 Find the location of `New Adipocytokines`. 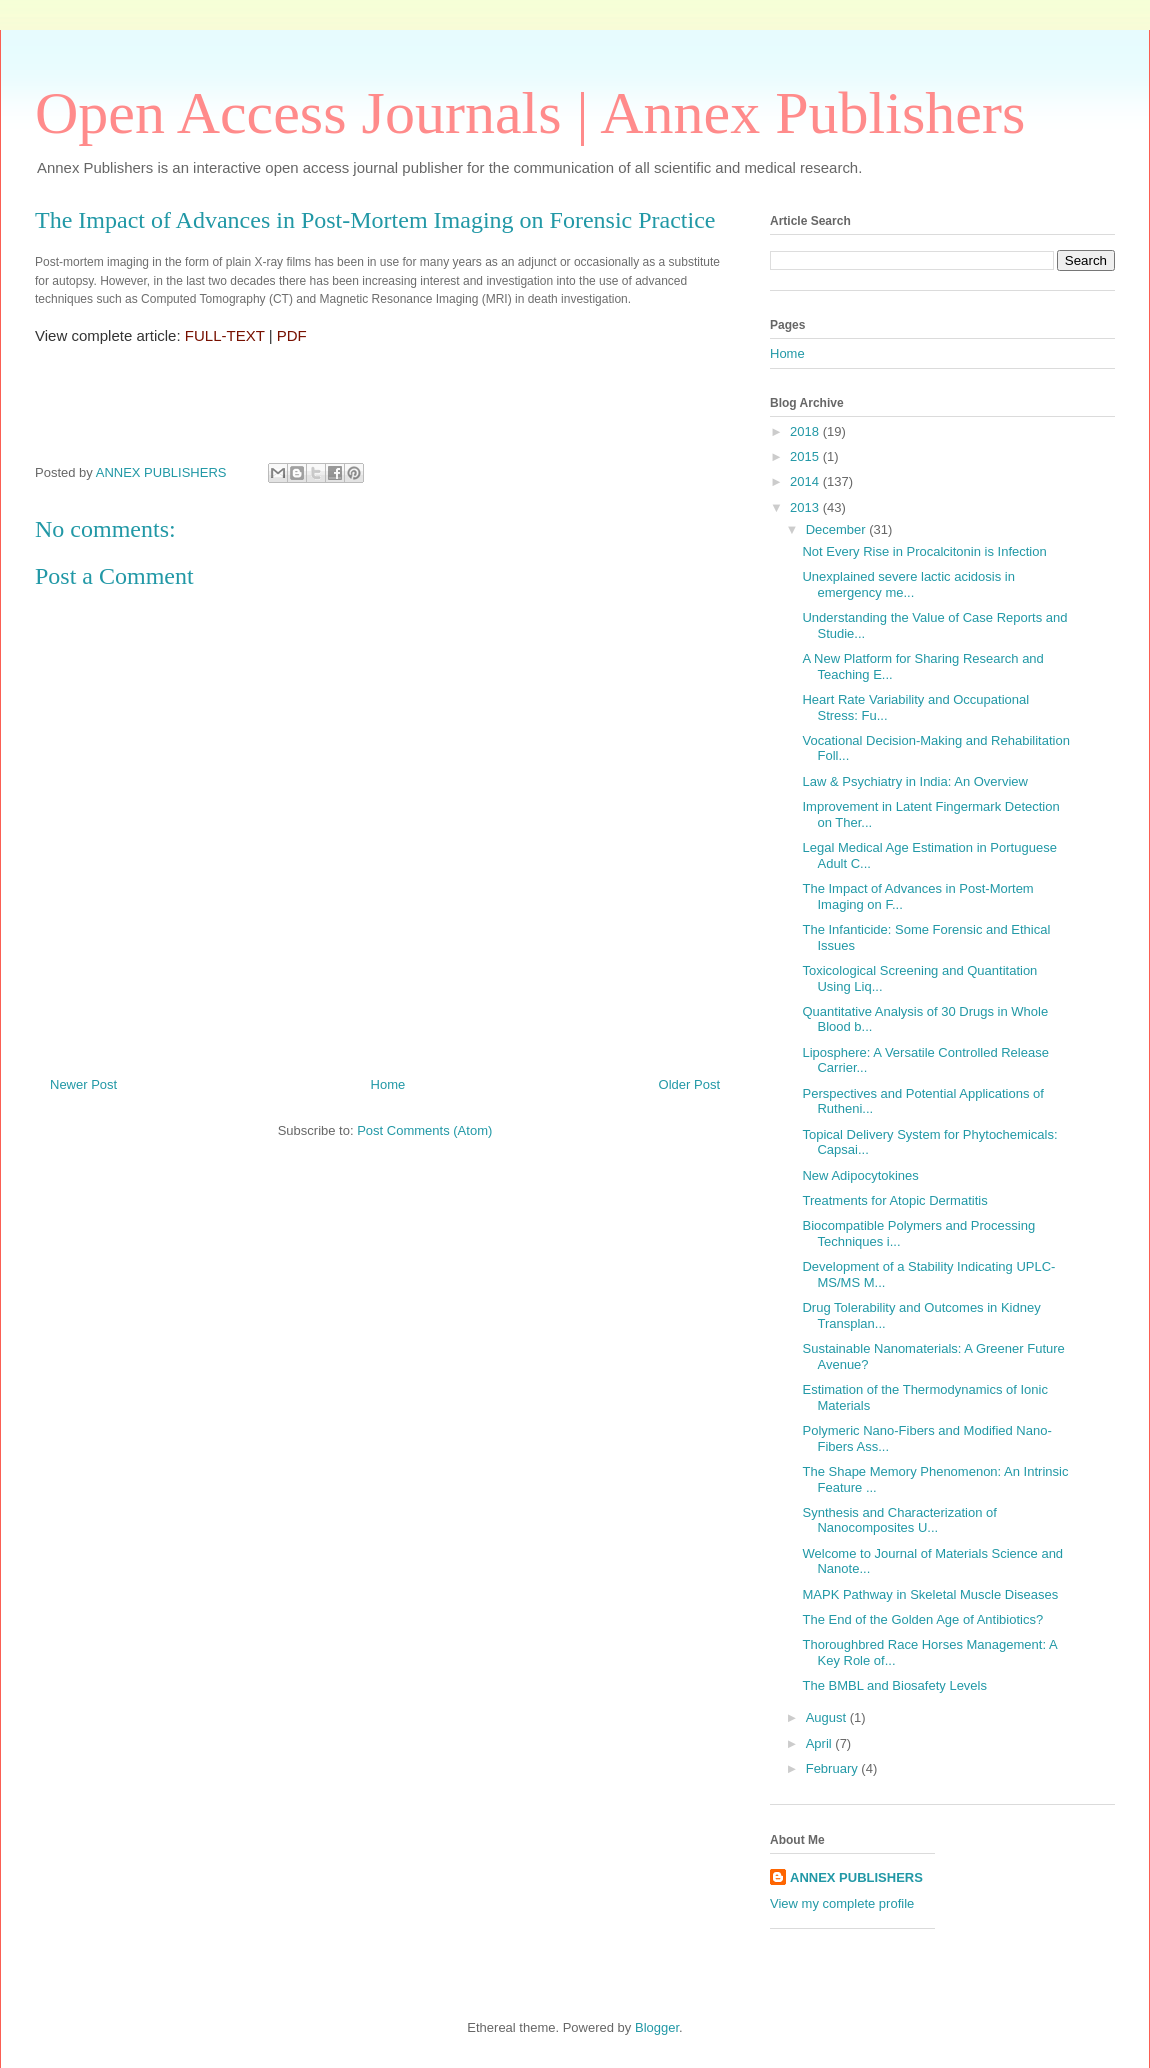

New Adipocytokines is located at coordinates (860, 1175).